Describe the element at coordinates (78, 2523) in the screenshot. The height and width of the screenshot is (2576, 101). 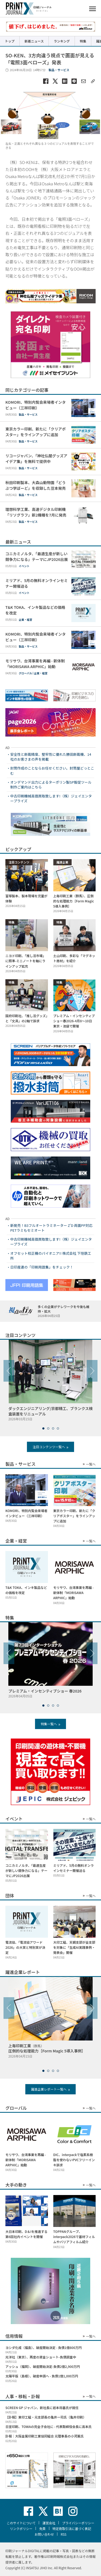
I see `プライバシーポリシー` at that location.